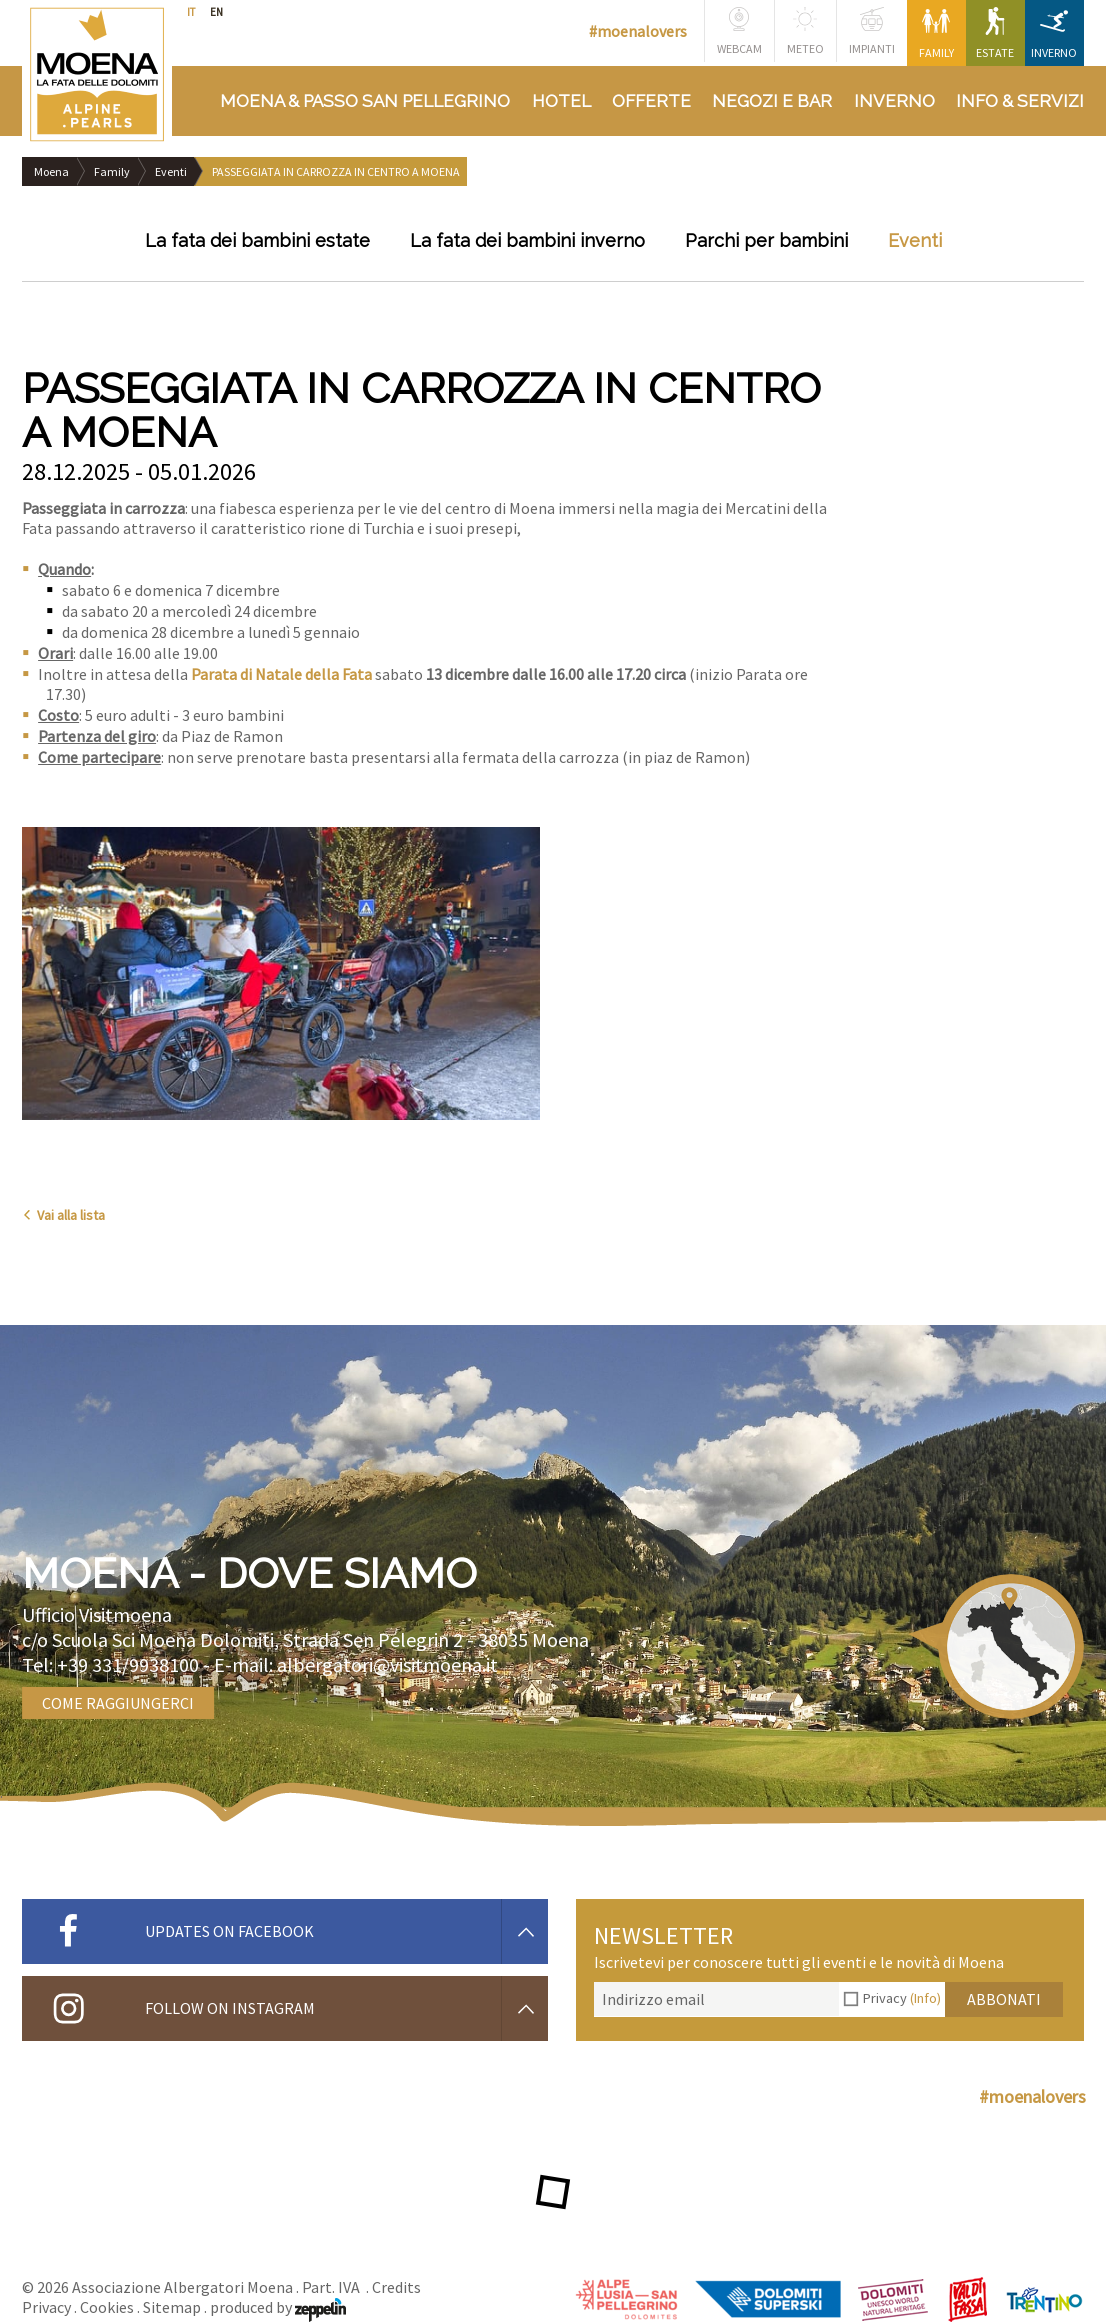  Describe the element at coordinates (1004, 1999) in the screenshot. I see `Abbonati` at that location.